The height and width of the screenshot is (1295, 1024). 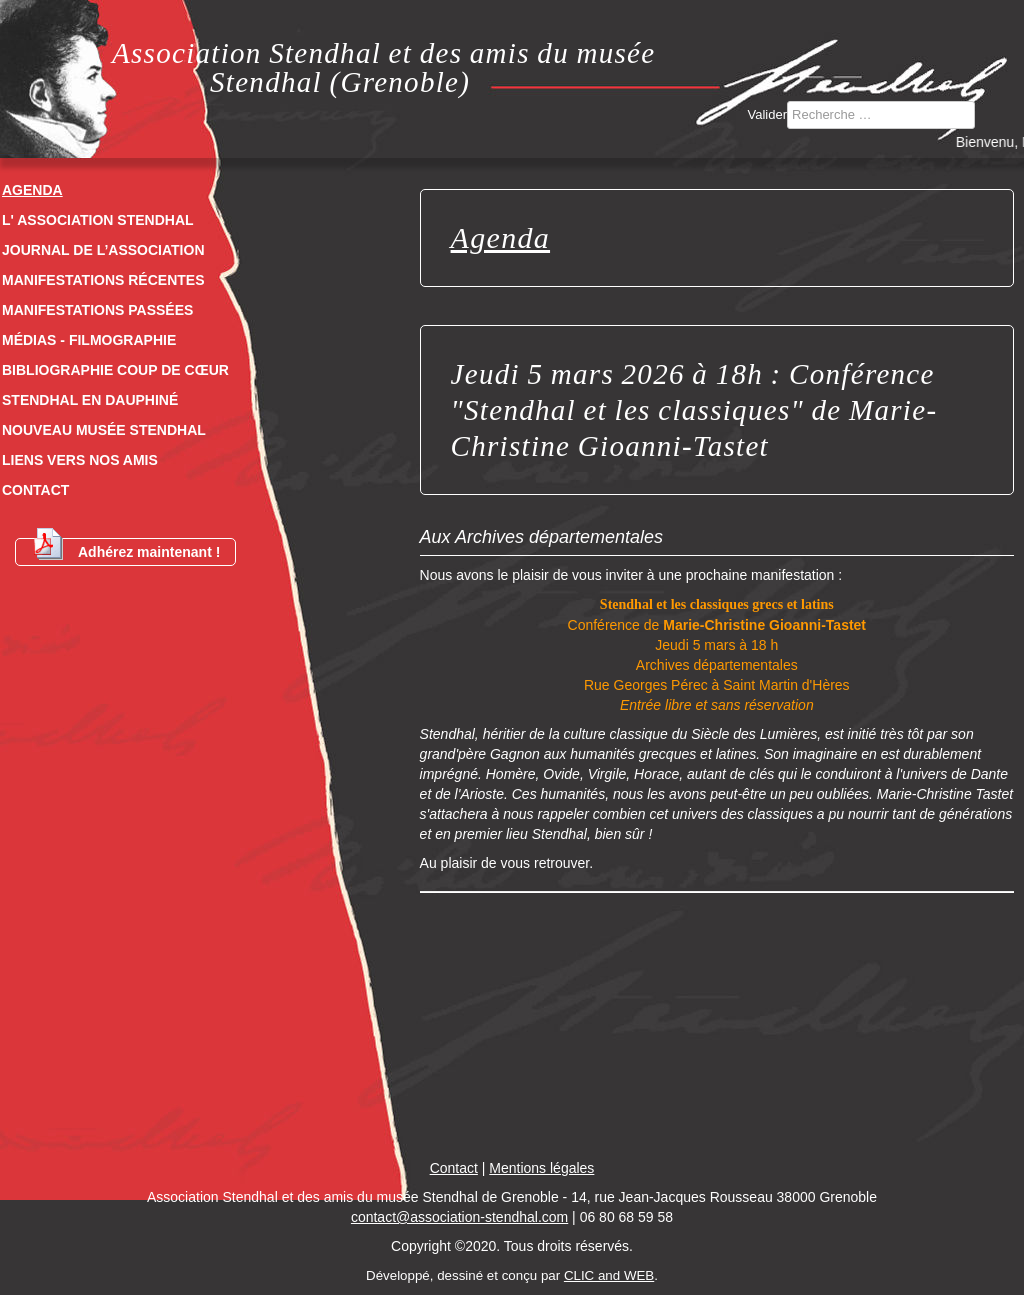 I want to click on Nouveau musée Stendhal, so click(x=104, y=430).